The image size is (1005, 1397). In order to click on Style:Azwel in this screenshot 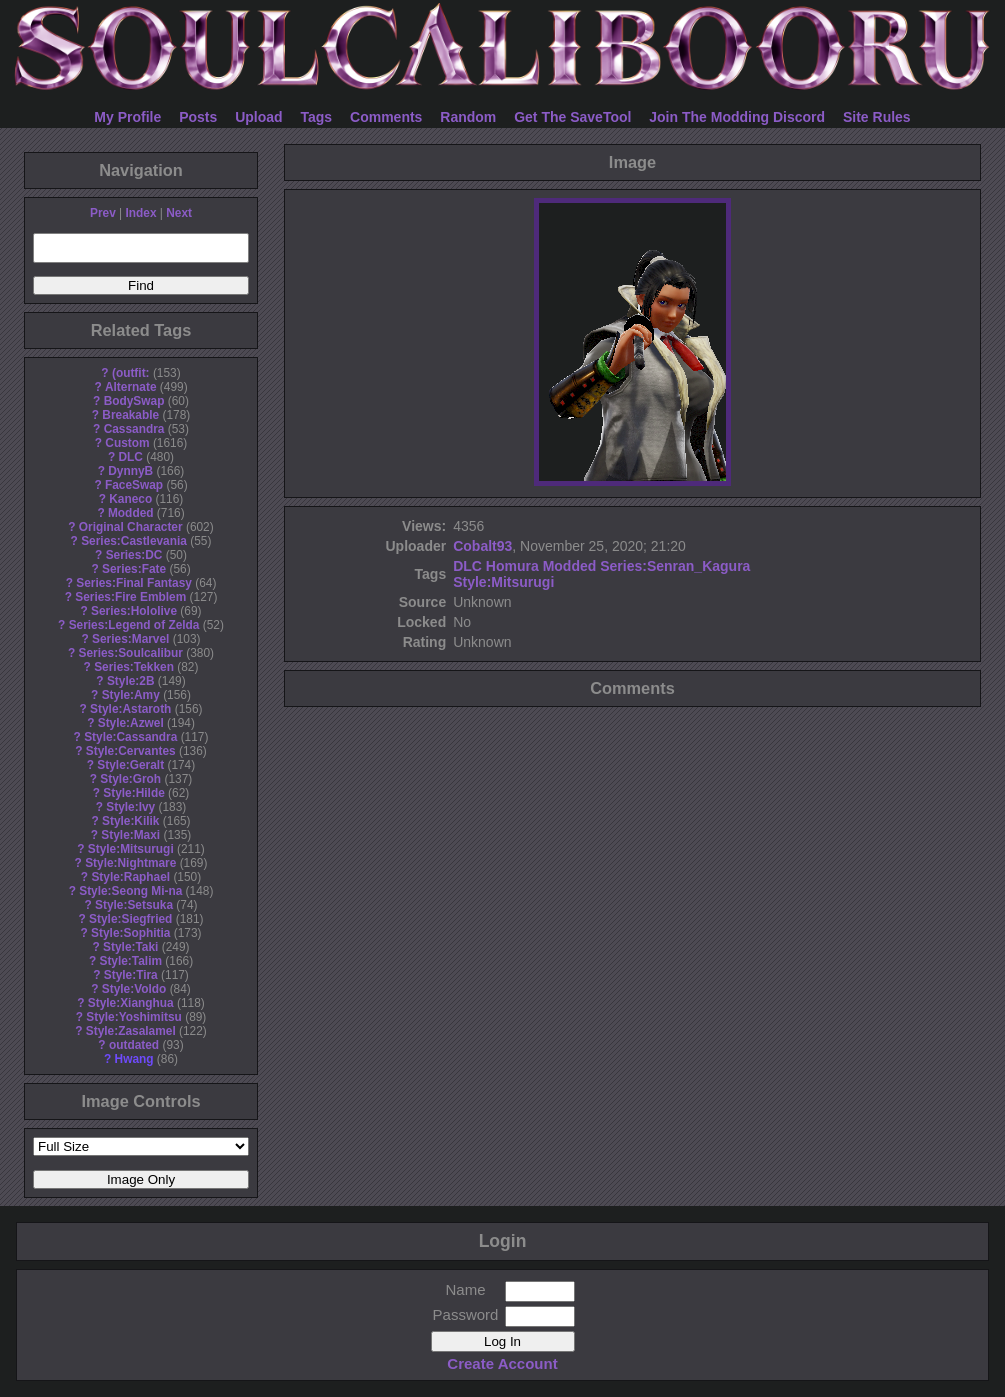, I will do `click(131, 723)`.